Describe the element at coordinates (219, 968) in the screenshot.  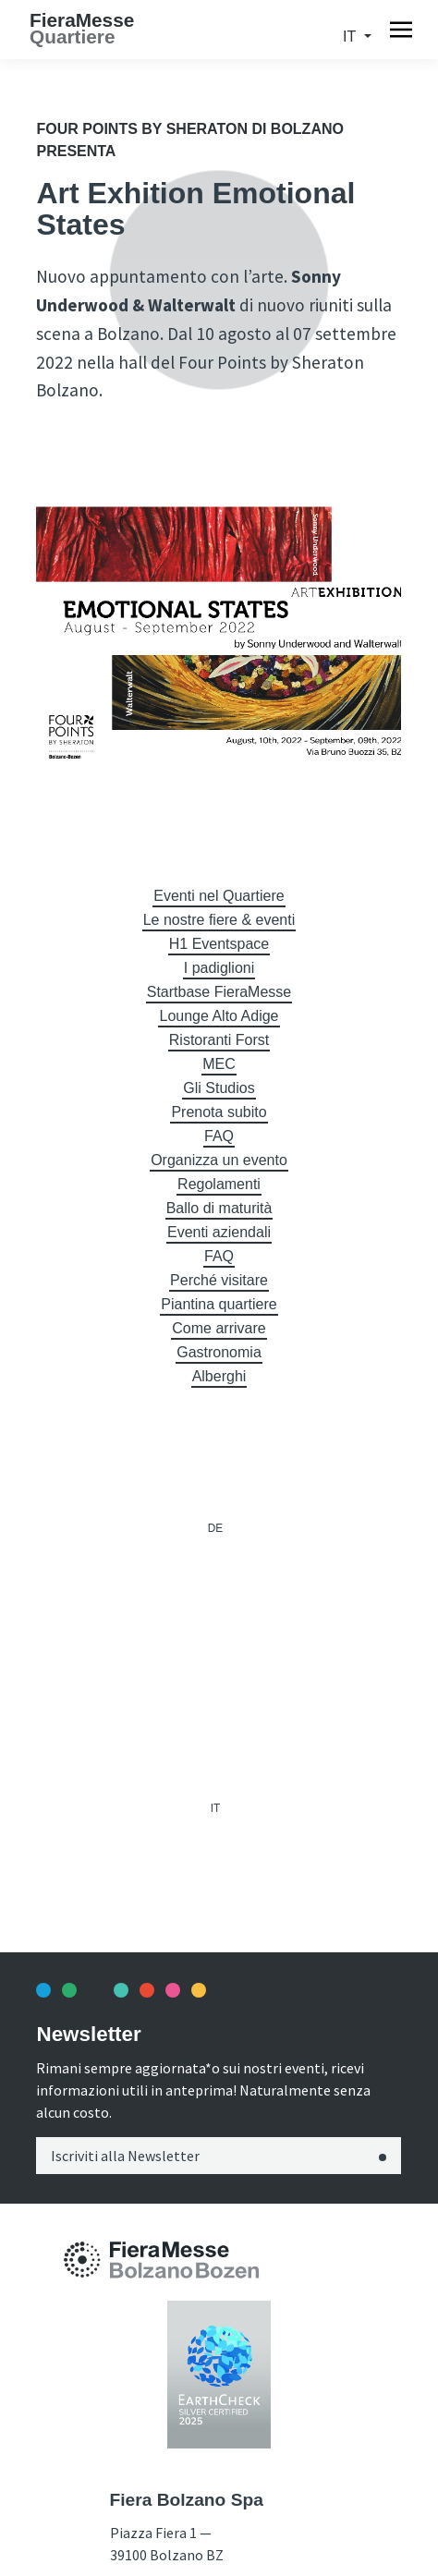
I see `I padiglioni` at that location.